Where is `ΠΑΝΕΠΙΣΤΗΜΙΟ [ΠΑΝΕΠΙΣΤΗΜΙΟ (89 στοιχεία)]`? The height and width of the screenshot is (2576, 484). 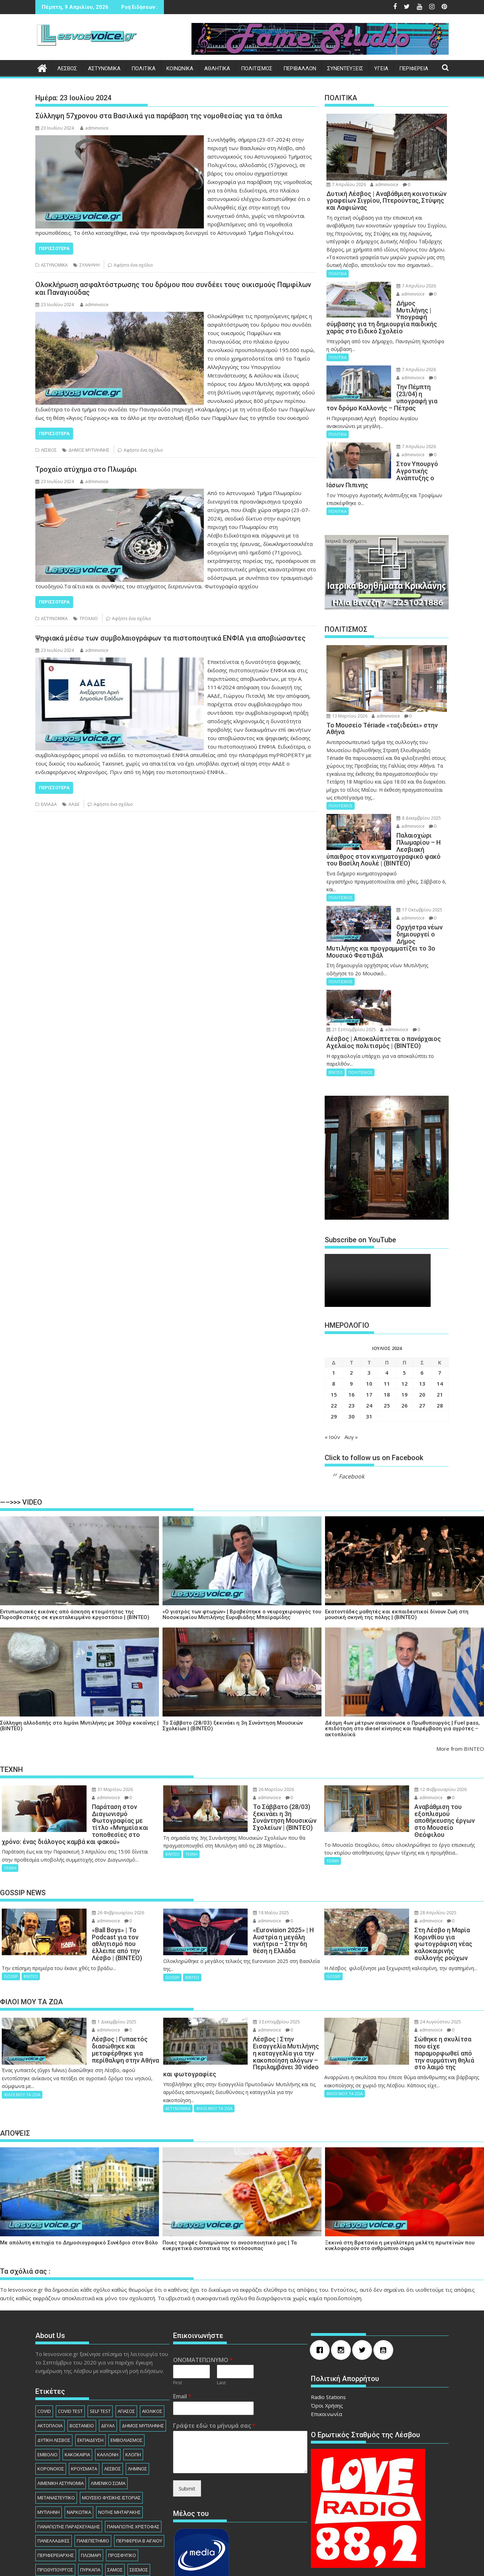 ΠΑΝΕΠΙΣΤΗΜΙΟ [ΠΑΝΕΠΙΣΤΗΜΙΟ (89 στοιχεία)] is located at coordinates (93, 2464).